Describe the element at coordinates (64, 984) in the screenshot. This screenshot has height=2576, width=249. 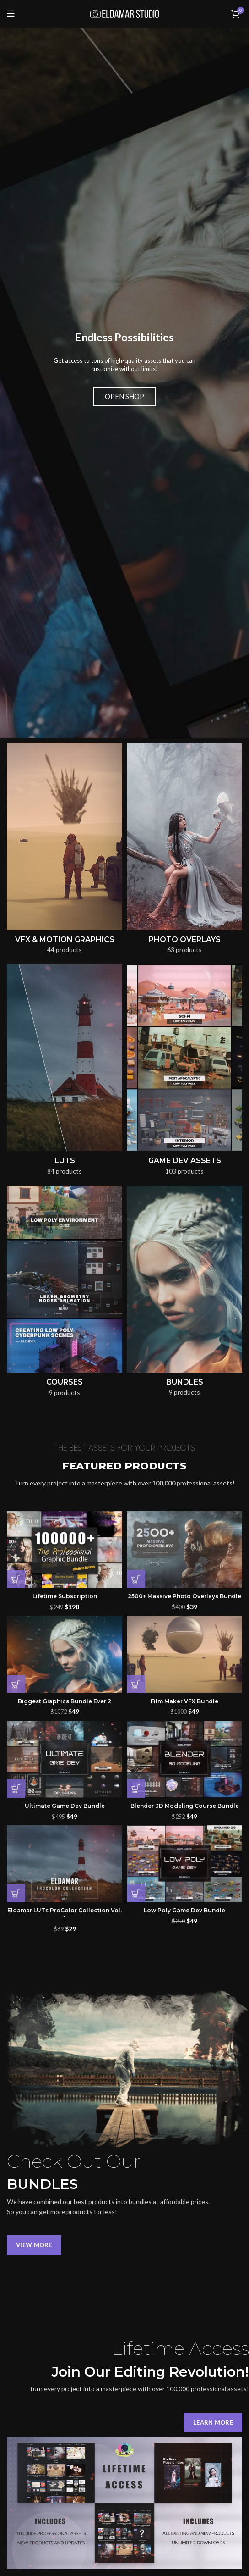
I see `[Product category courses]` at that location.